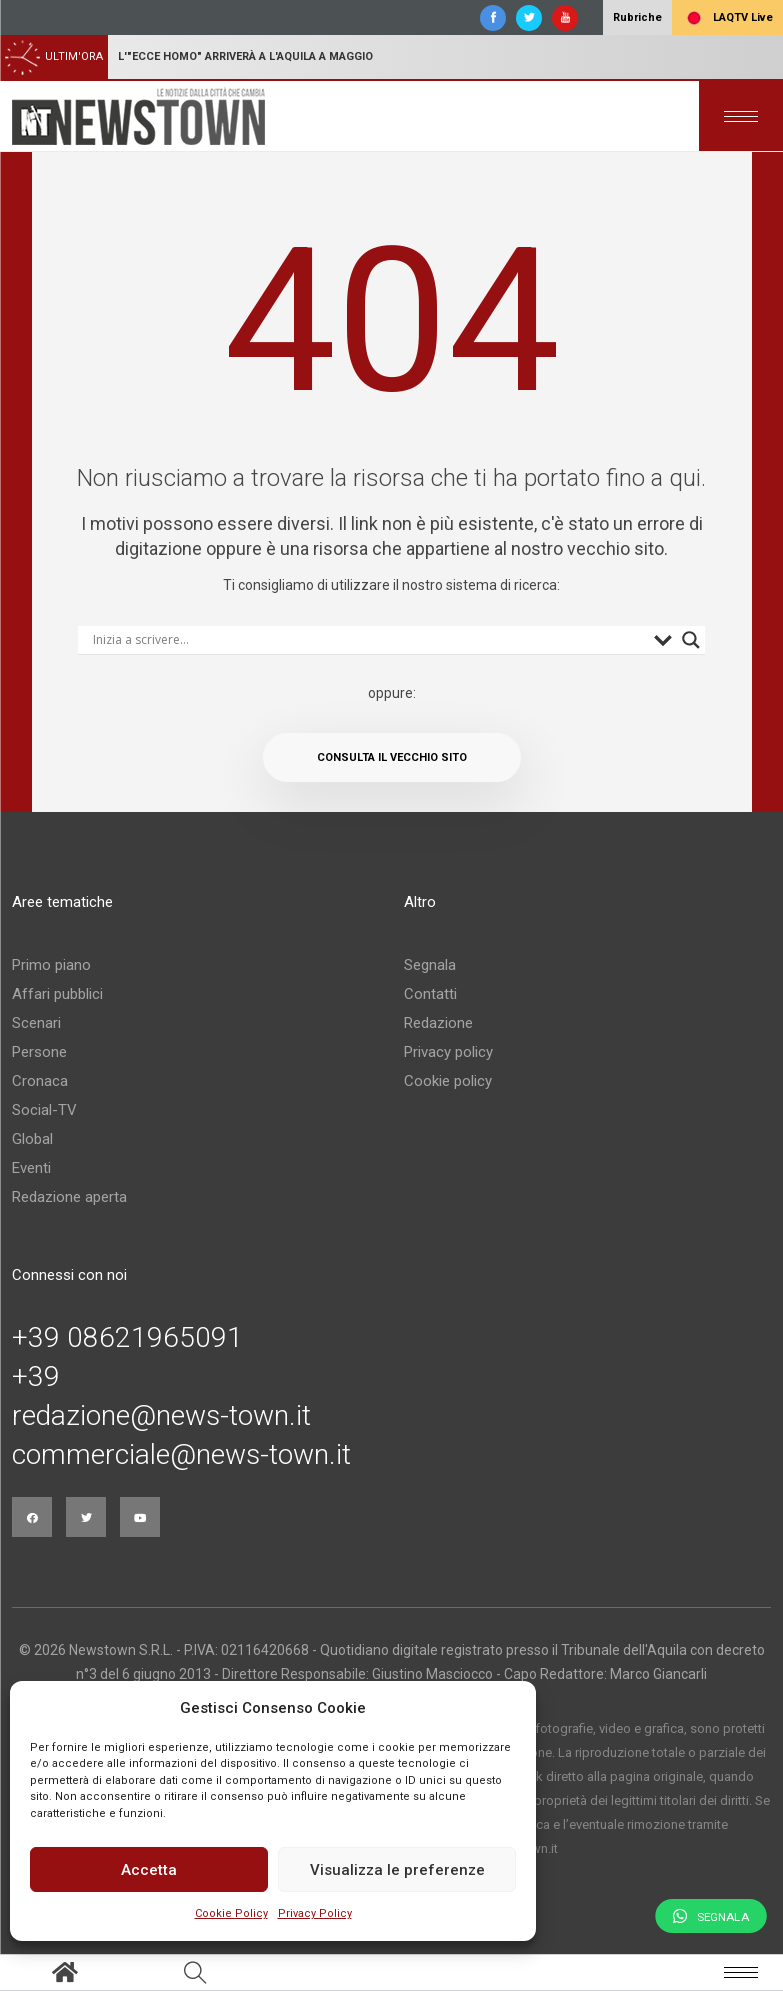 The height and width of the screenshot is (1991, 783). I want to click on Visualizza le preferenze, so click(397, 1870).